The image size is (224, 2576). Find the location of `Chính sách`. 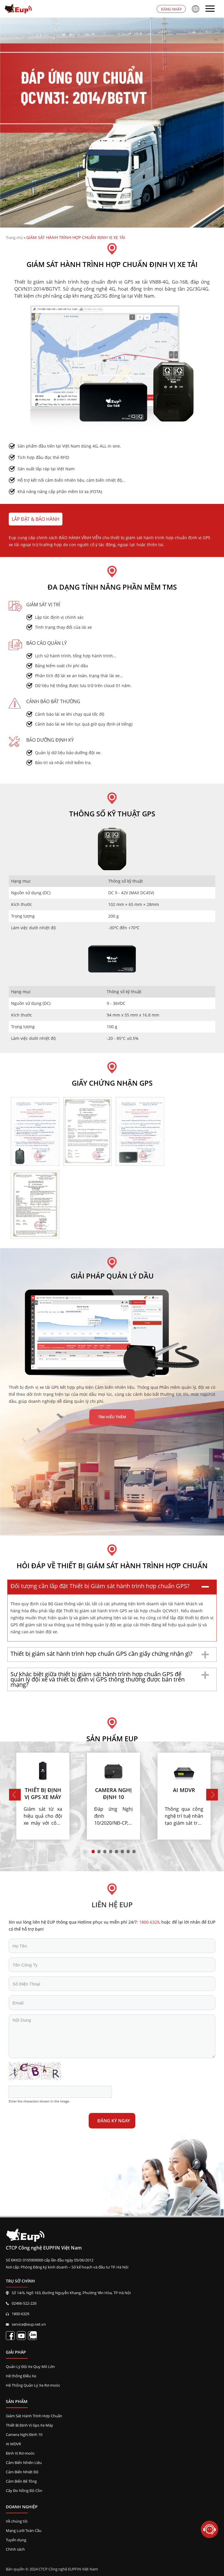

Chính sách is located at coordinates (15, 2549).